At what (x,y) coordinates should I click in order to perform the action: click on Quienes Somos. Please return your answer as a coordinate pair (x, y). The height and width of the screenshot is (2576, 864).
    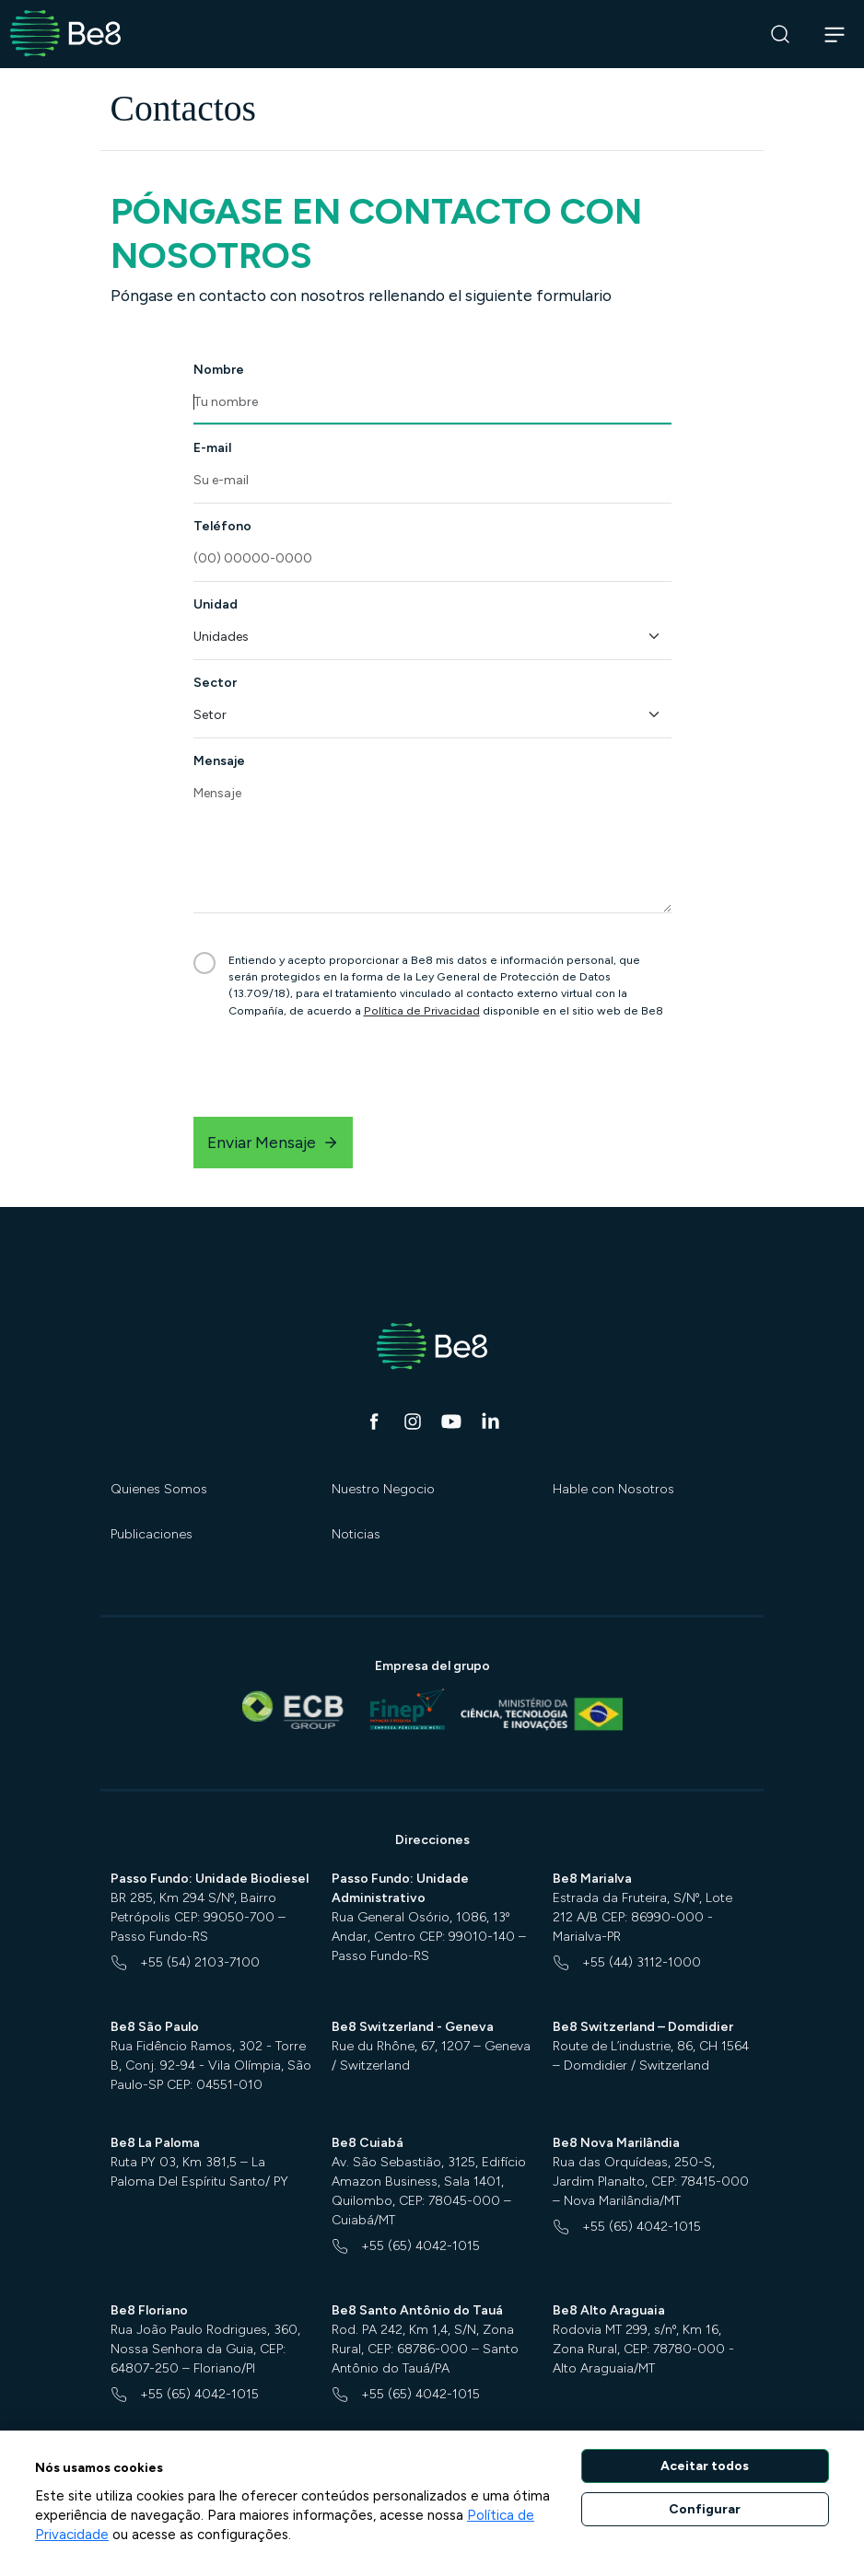
    Looking at the image, I should click on (159, 1489).